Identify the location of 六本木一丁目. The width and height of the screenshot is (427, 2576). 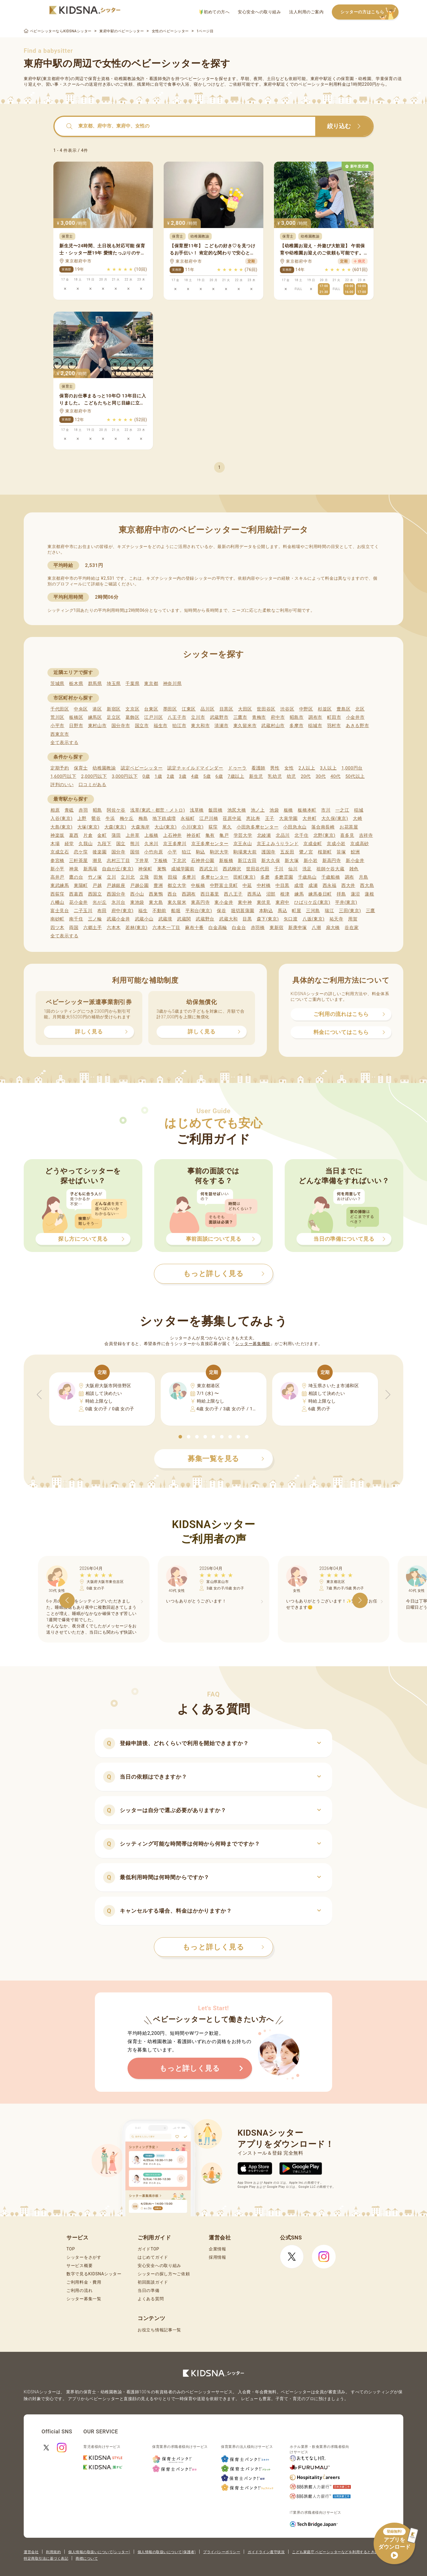
(166, 927).